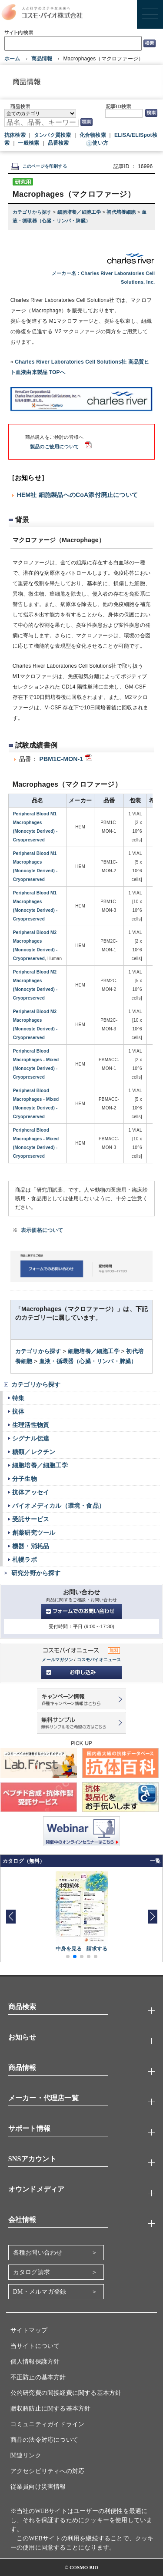 The width and height of the screenshot is (163, 2576). I want to click on 一覧, so click(155, 1861).